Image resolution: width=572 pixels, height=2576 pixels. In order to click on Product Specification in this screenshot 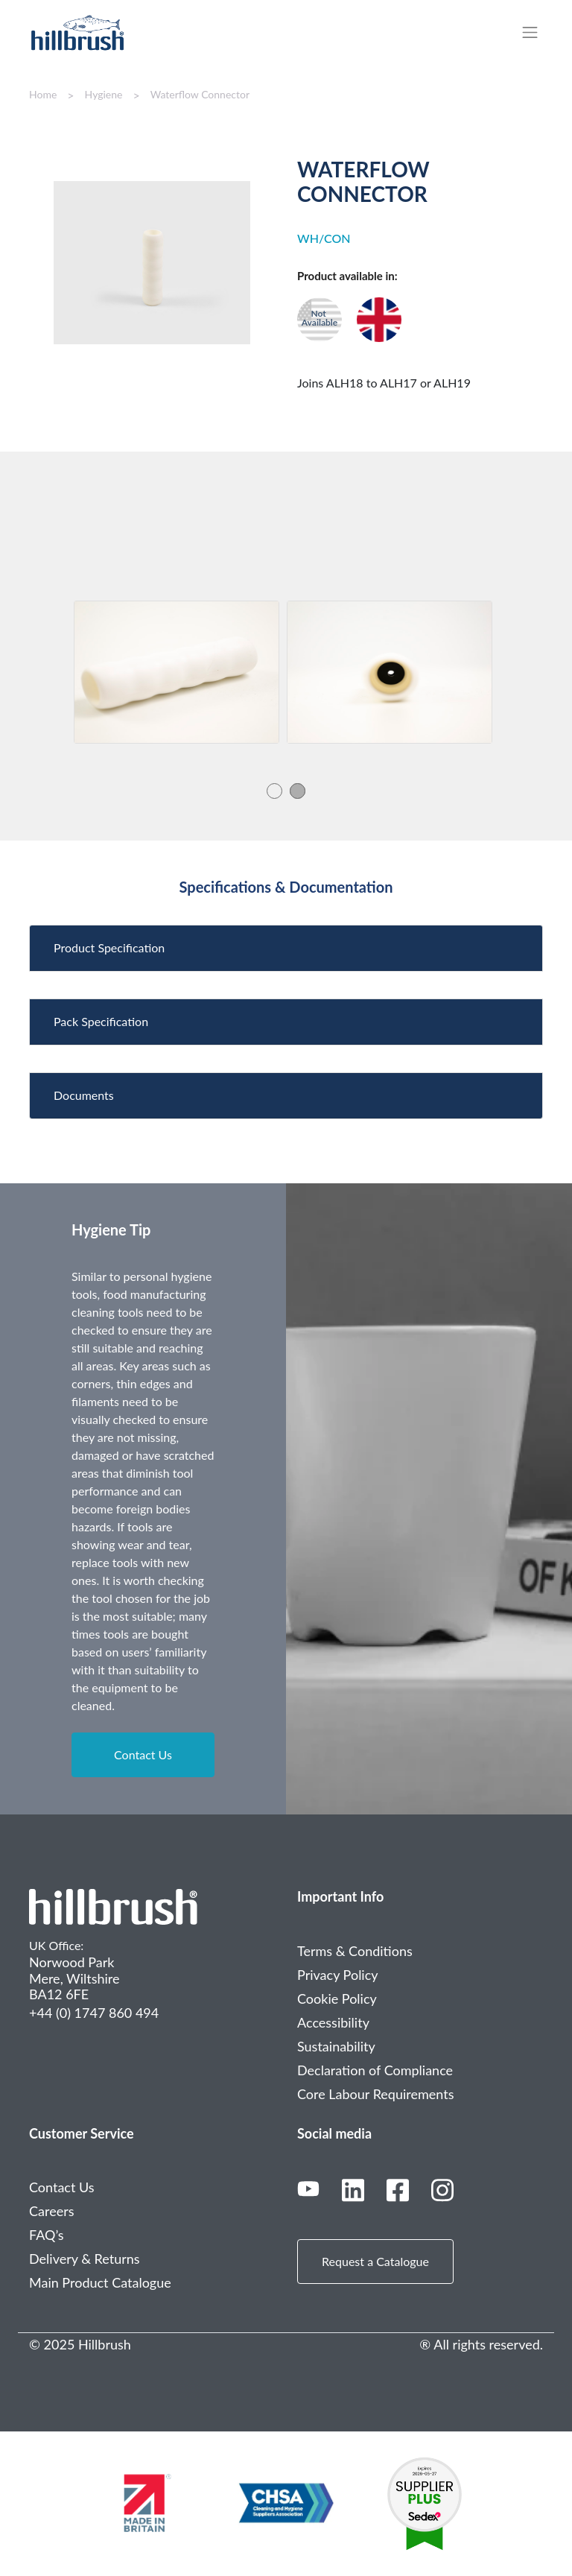, I will do `click(109, 947)`.